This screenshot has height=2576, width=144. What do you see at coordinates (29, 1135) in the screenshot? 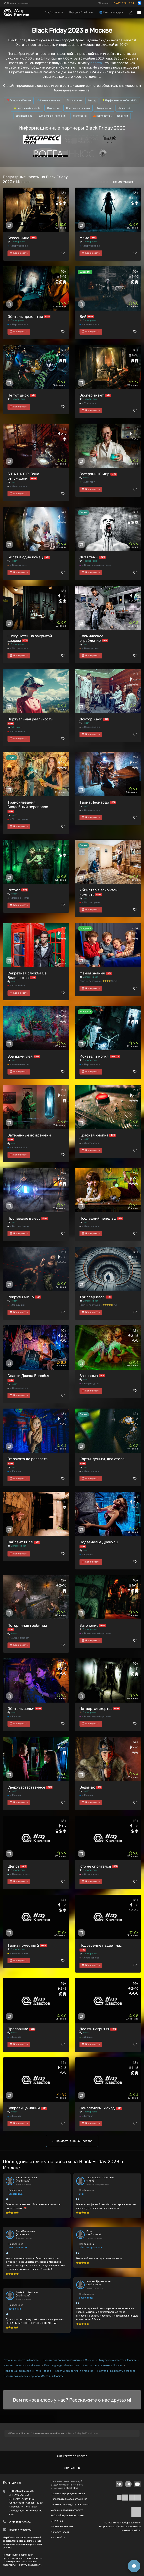
I see `Затерянные во времени` at bounding box center [29, 1135].